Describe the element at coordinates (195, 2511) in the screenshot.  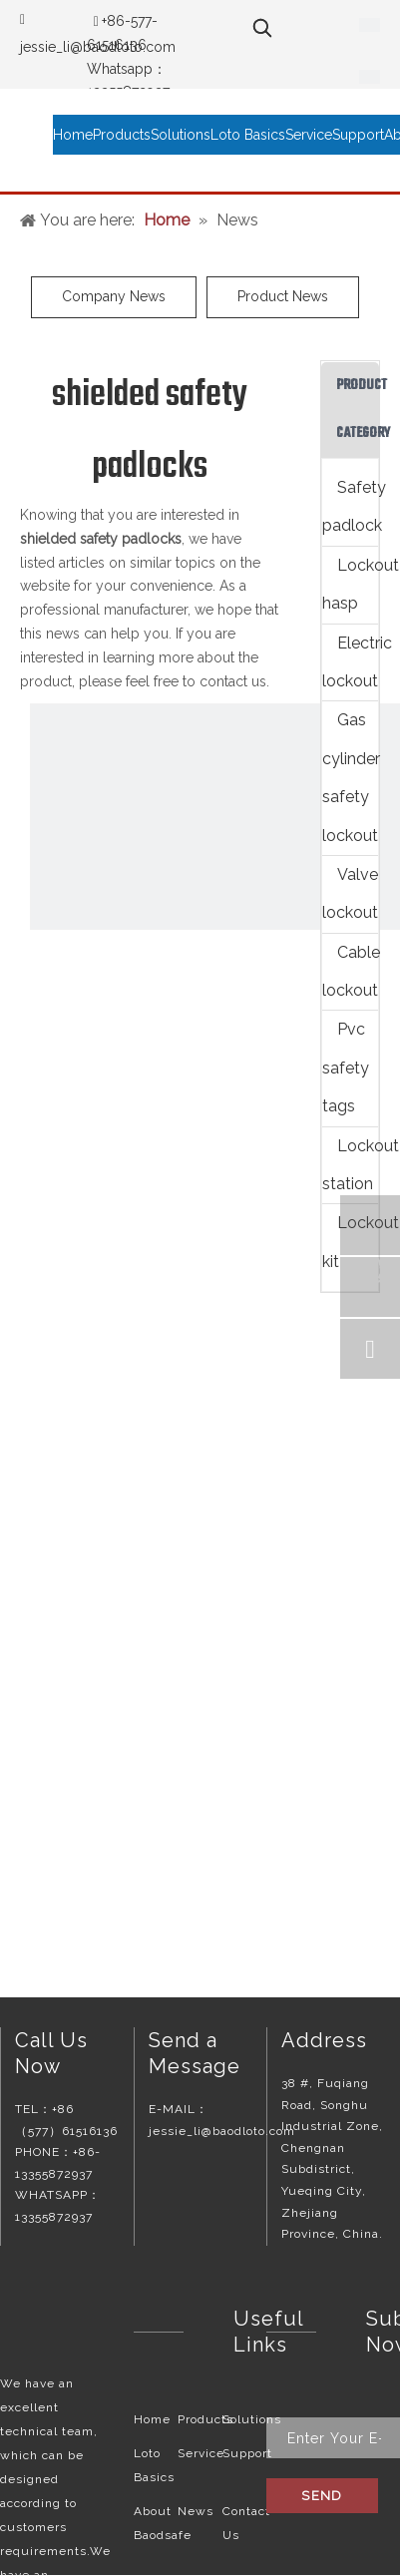
I see `News` at that location.